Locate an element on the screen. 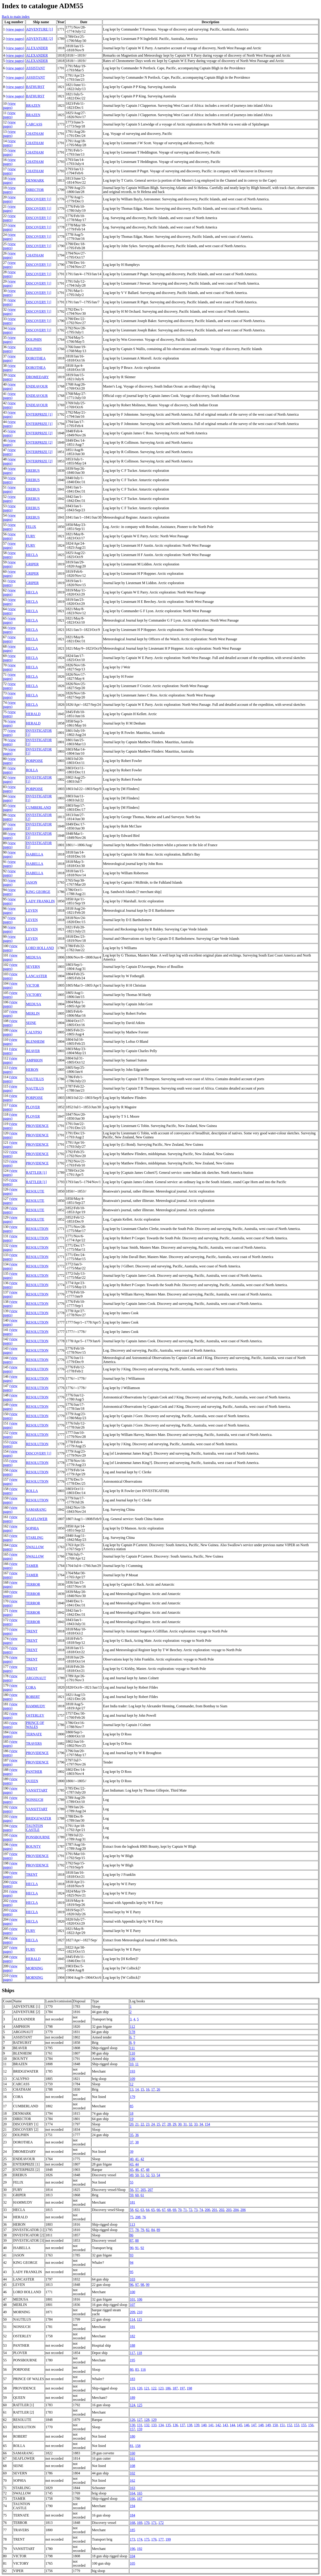 This screenshot has height=2576, width=321. 163 is located at coordinates (132, 2488).